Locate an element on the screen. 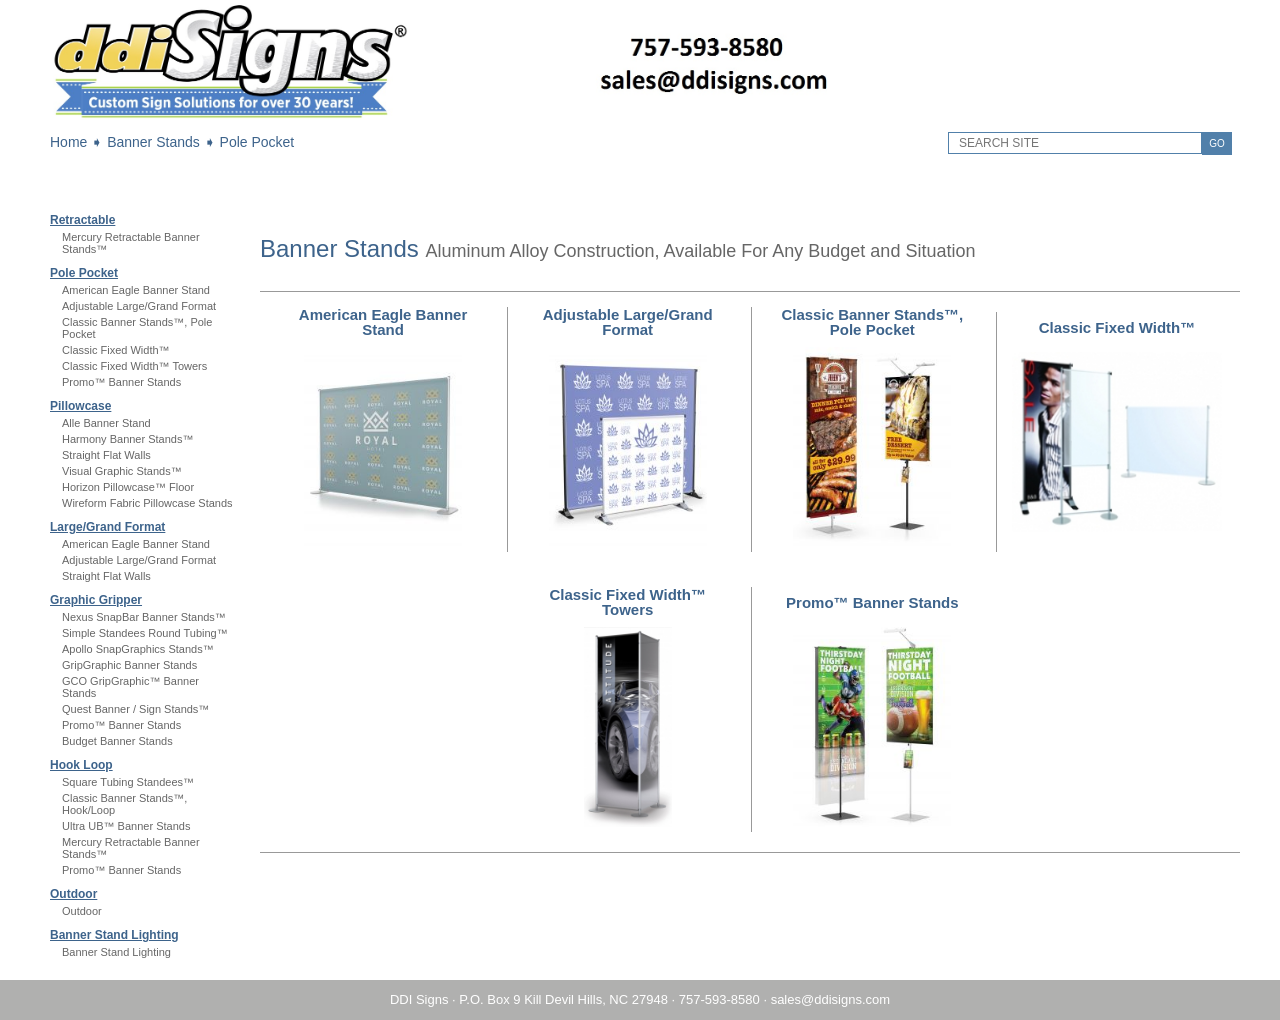  sales@ddisigns.com is located at coordinates (830, 999).